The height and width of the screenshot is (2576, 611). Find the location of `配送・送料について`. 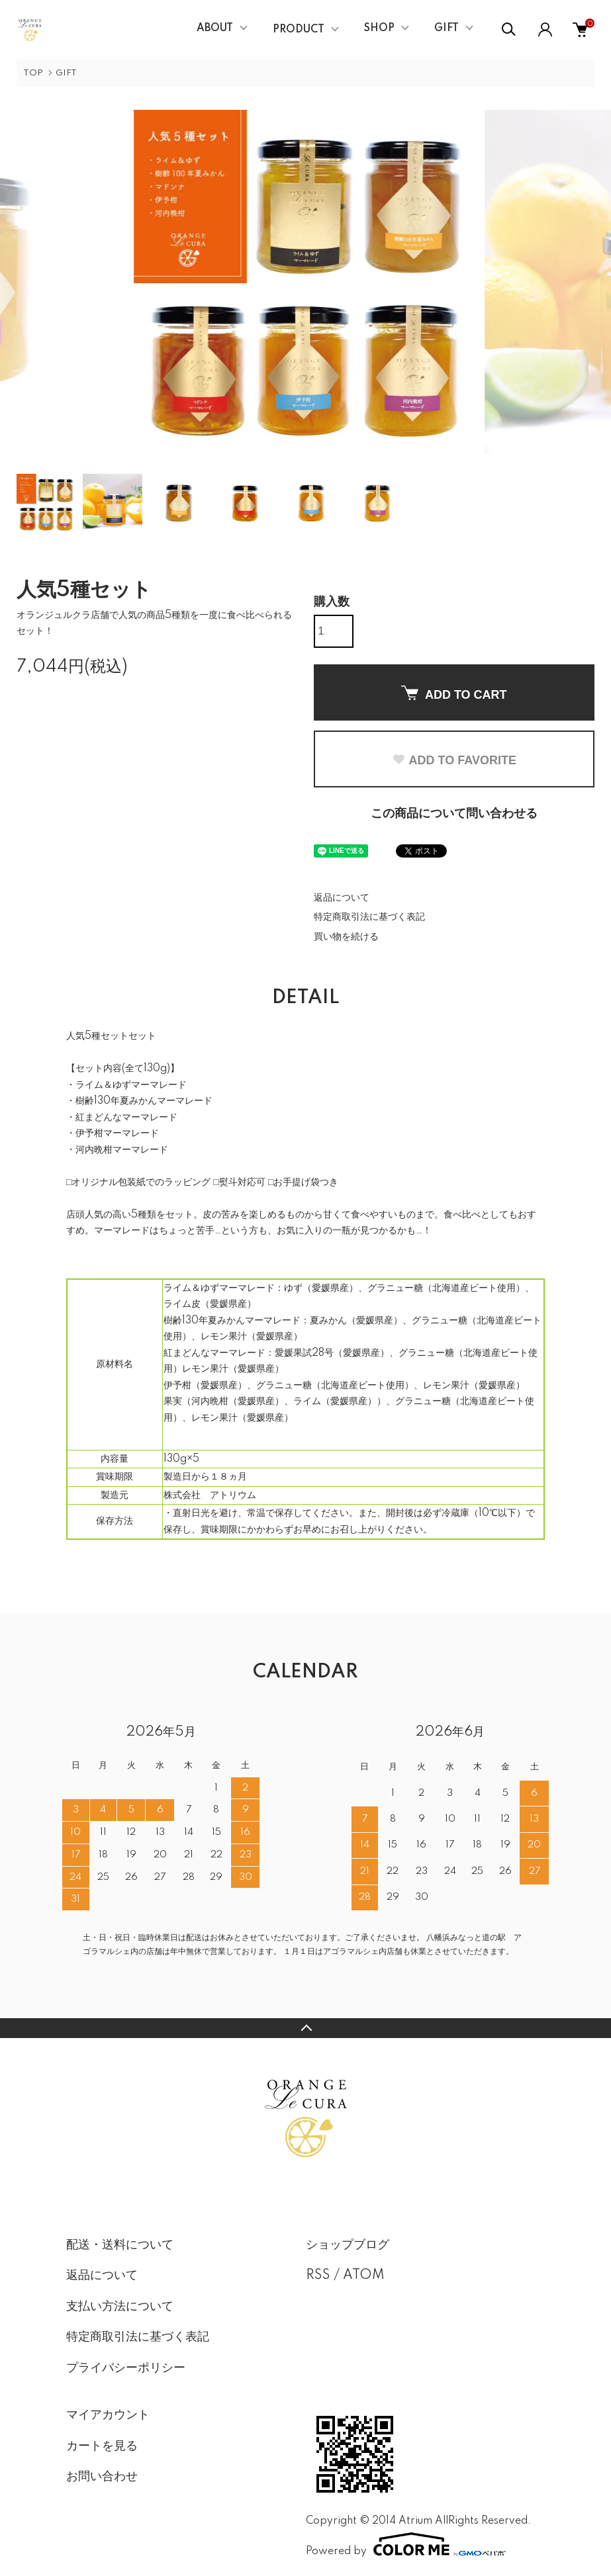

配送・送料について is located at coordinates (119, 2245).